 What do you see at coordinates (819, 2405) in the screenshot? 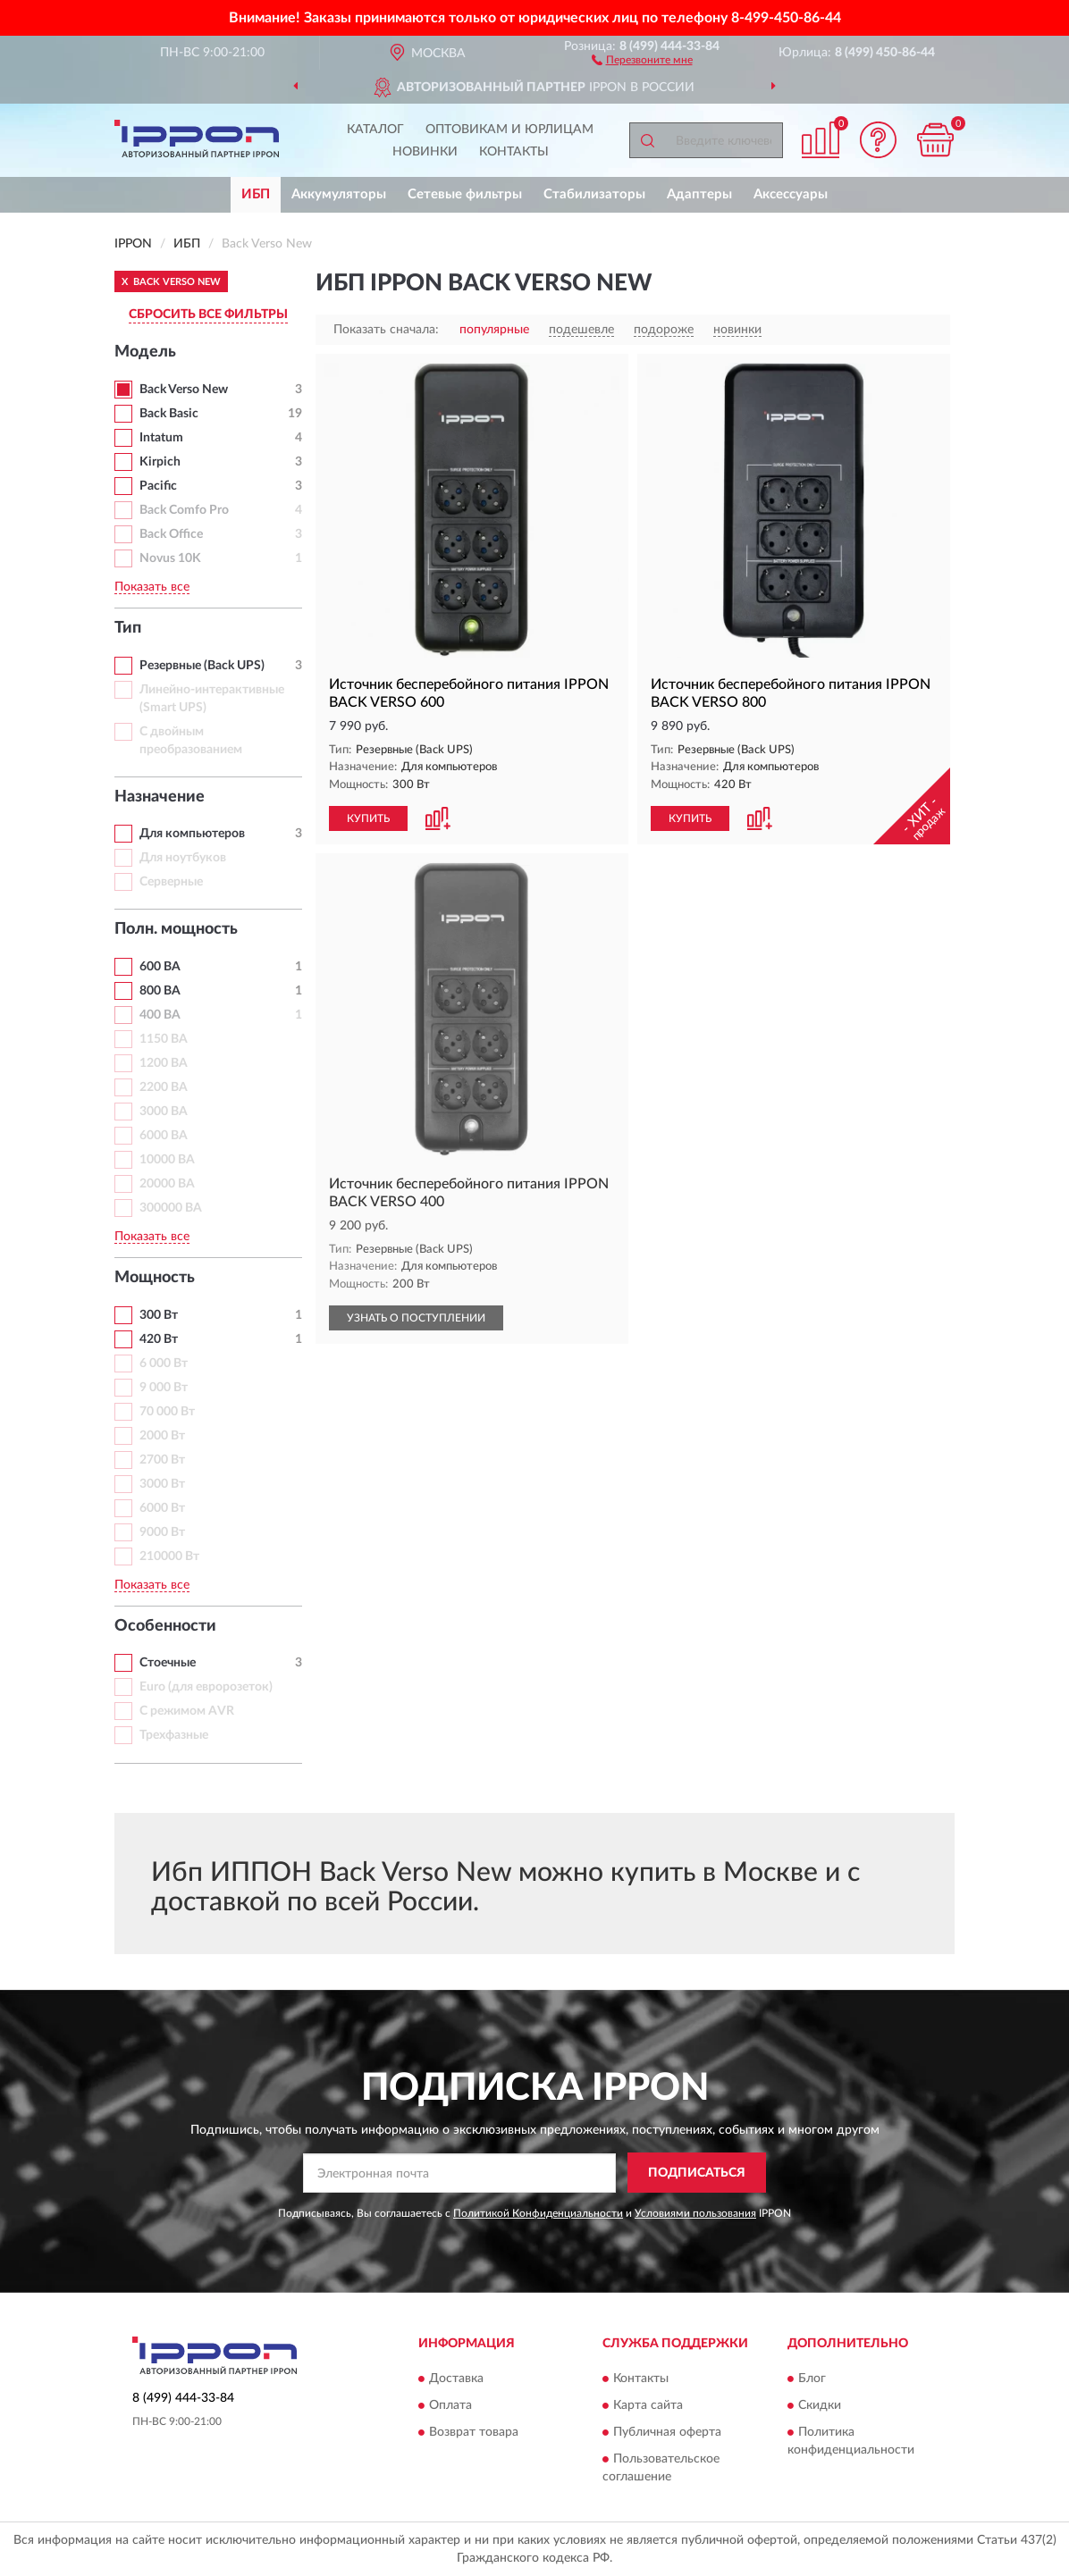
I see `Скидки` at bounding box center [819, 2405].